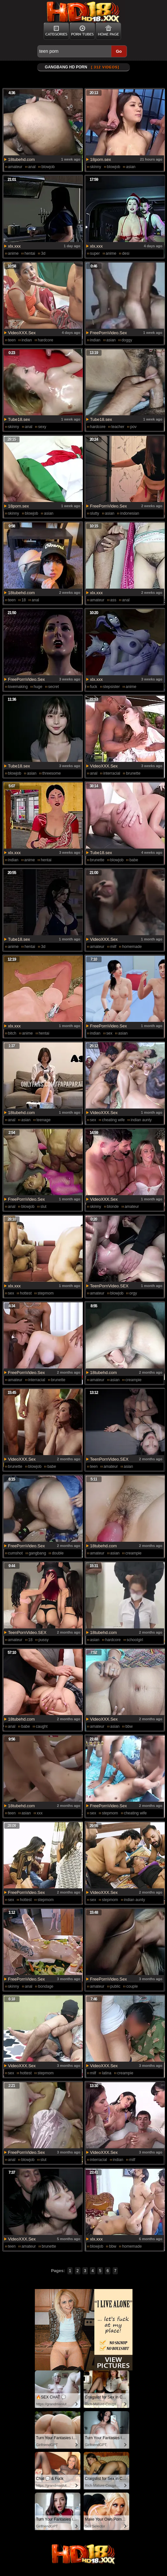 This screenshot has height=2576, width=167. Describe the element at coordinates (15, 167) in the screenshot. I see `amateur` at that location.